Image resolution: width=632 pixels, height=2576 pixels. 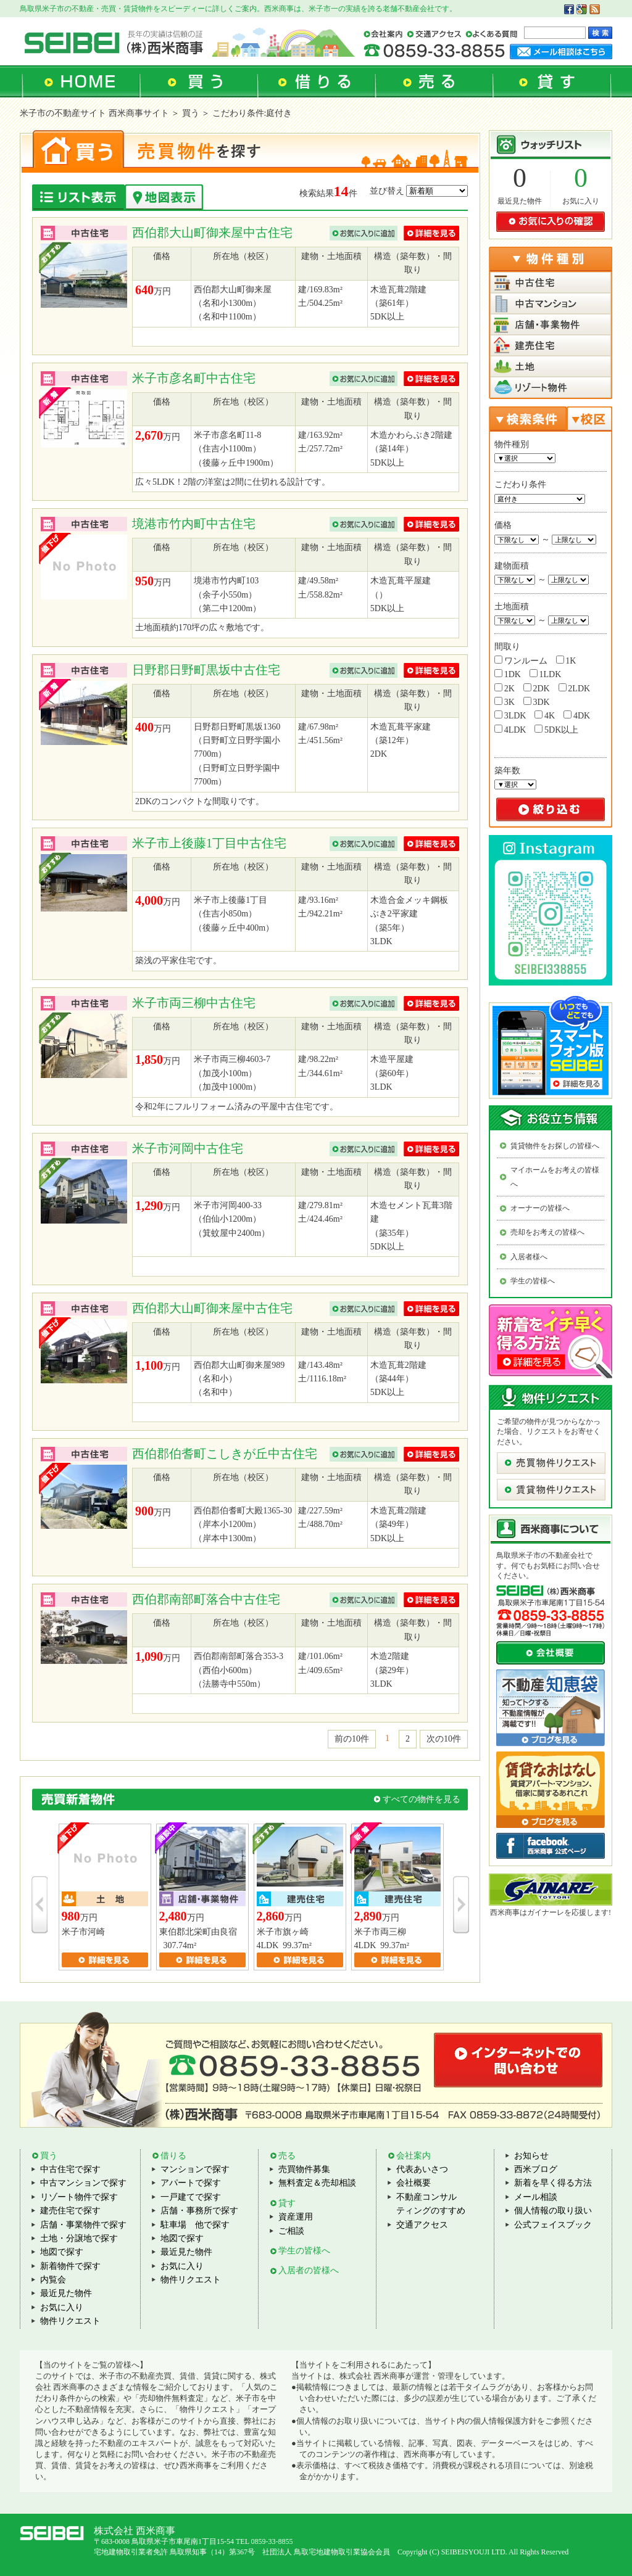 What do you see at coordinates (317, 2182) in the screenshot?
I see `無料査定＆売却相談` at bounding box center [317, 2182].